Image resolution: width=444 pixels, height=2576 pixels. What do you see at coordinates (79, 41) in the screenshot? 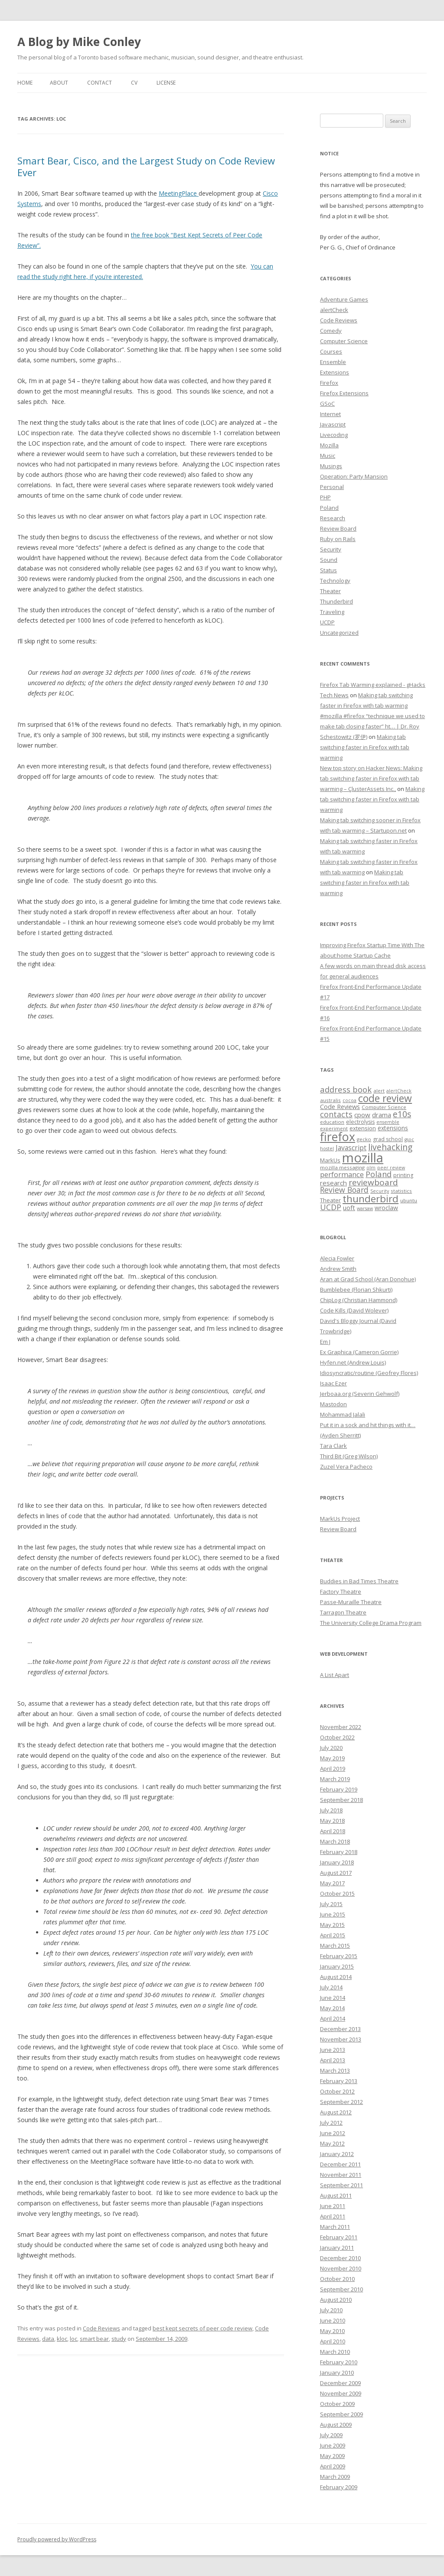
I see `A Blog by Mike Conley` at bounding box center [79, 41].